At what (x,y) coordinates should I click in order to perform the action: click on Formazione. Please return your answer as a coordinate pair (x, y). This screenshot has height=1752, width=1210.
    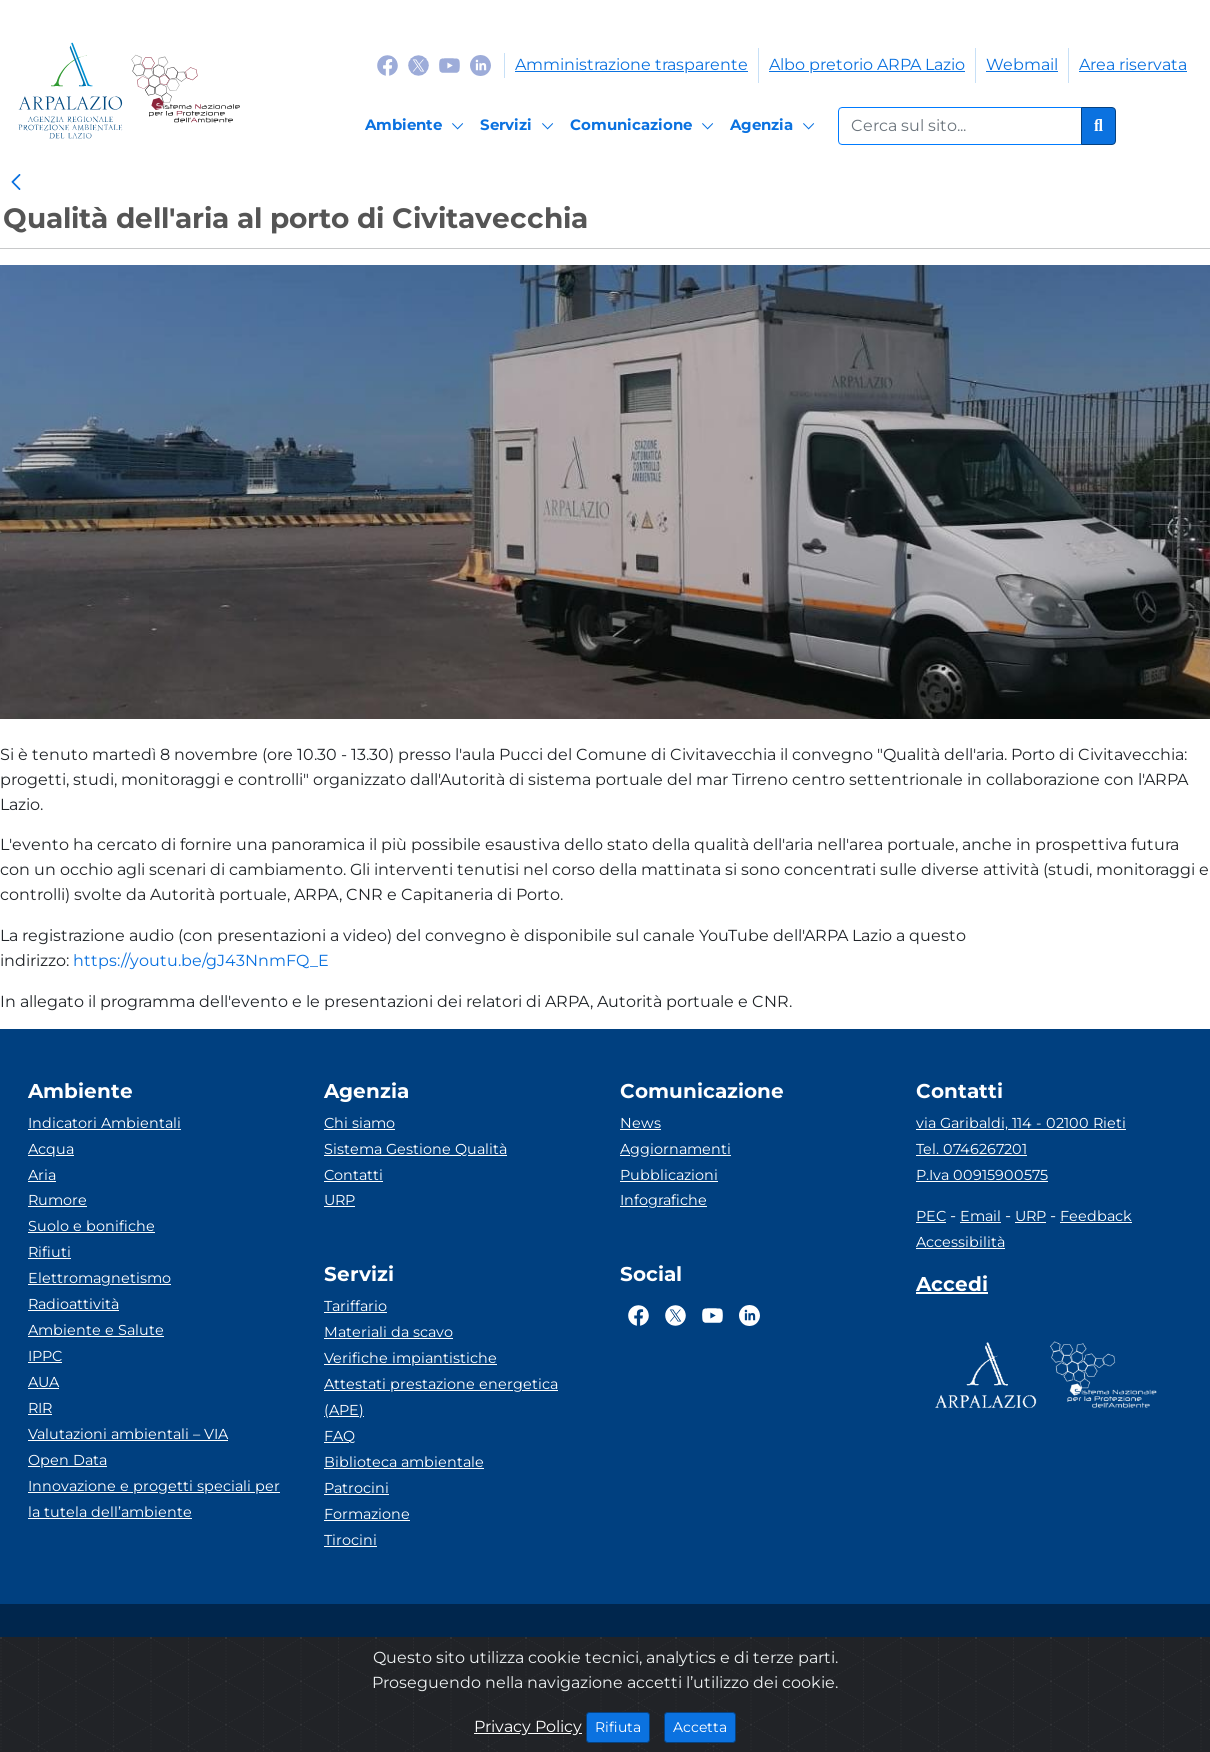
    Looking at the image, I should click on (367, 1514).